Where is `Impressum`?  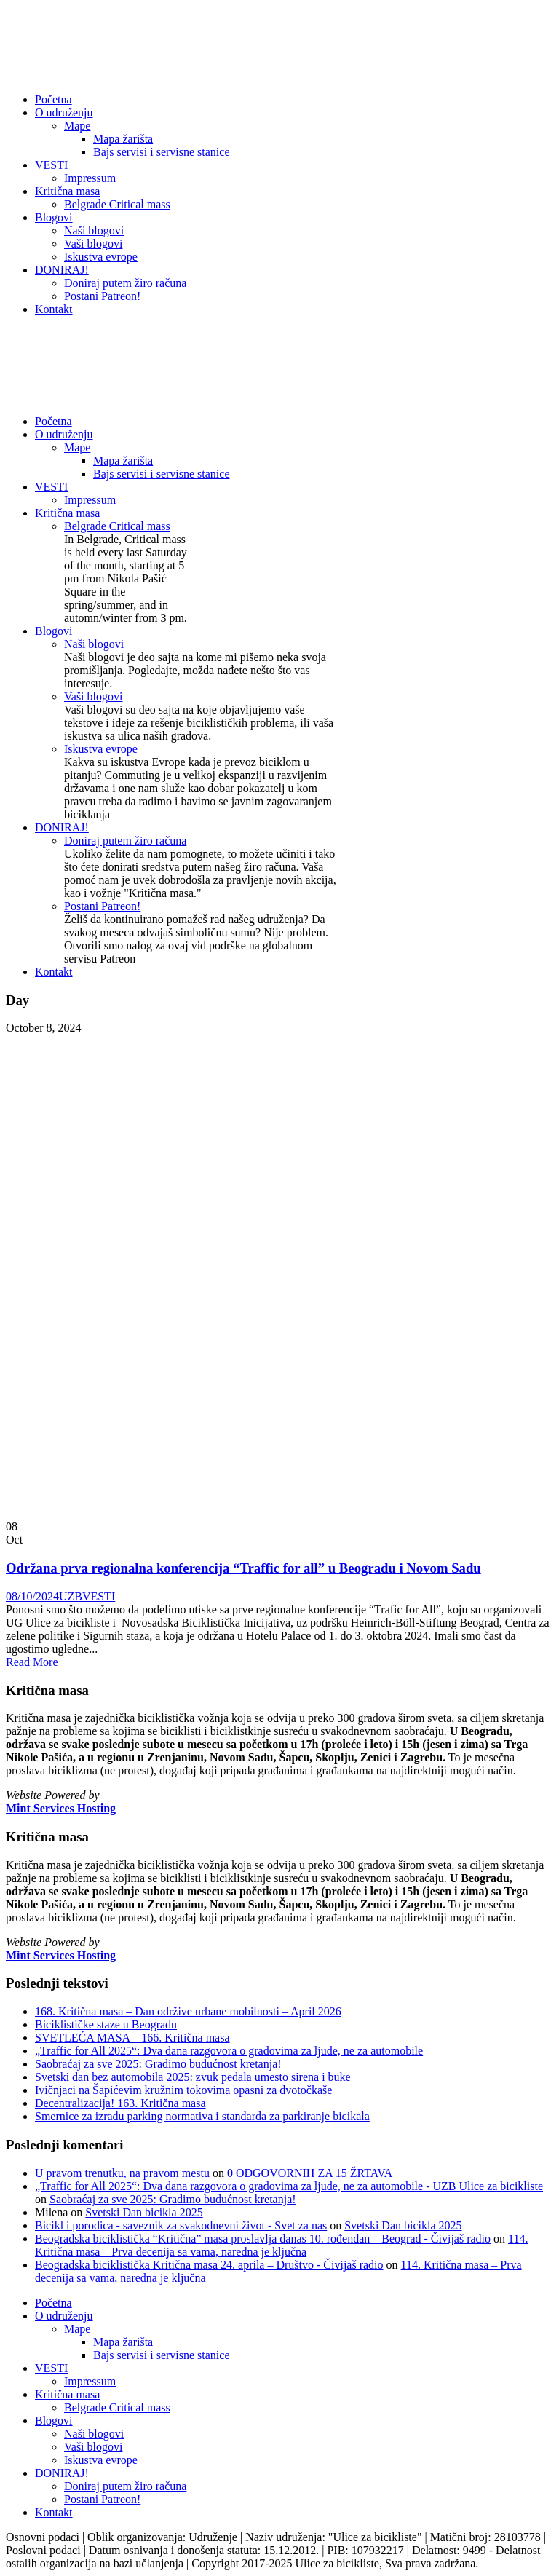
Impressum is located at coordinates (90, 178).